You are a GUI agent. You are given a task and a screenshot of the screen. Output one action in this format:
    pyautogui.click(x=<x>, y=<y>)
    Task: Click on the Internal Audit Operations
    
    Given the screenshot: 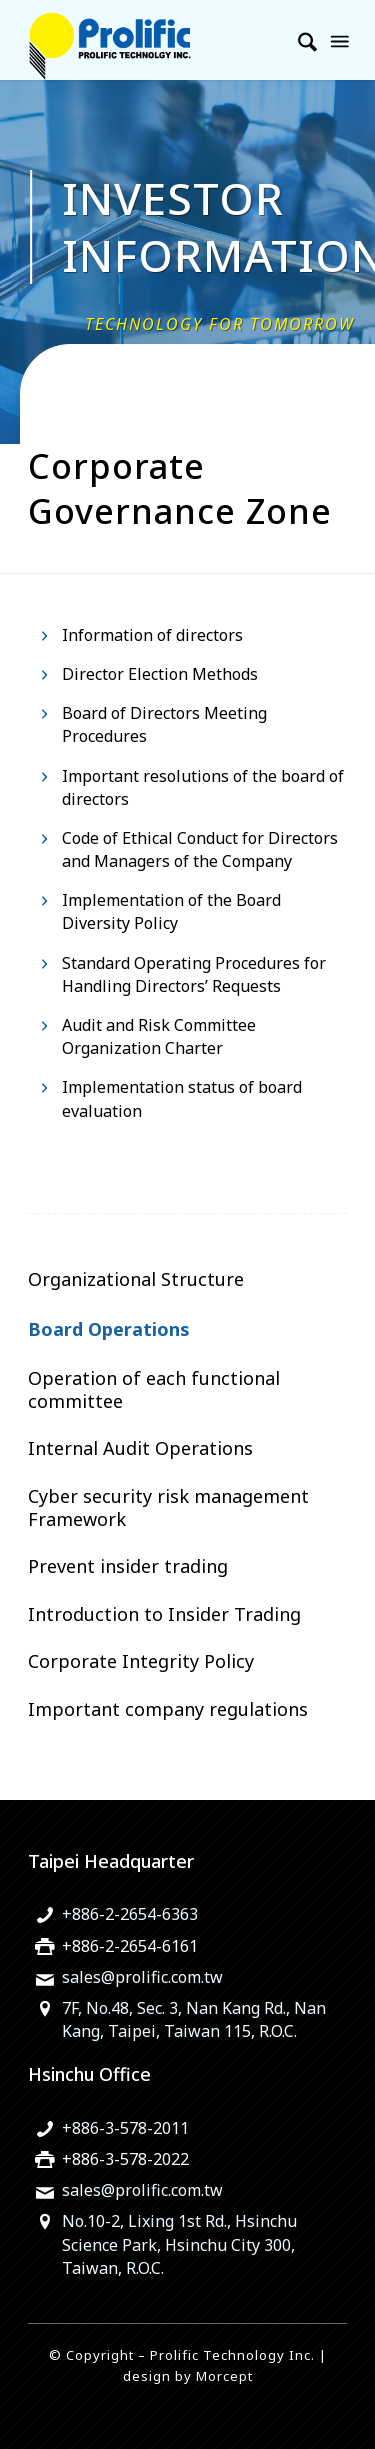 What is the action you would take?
    pyautogui.click(x=140, y=1448)
    